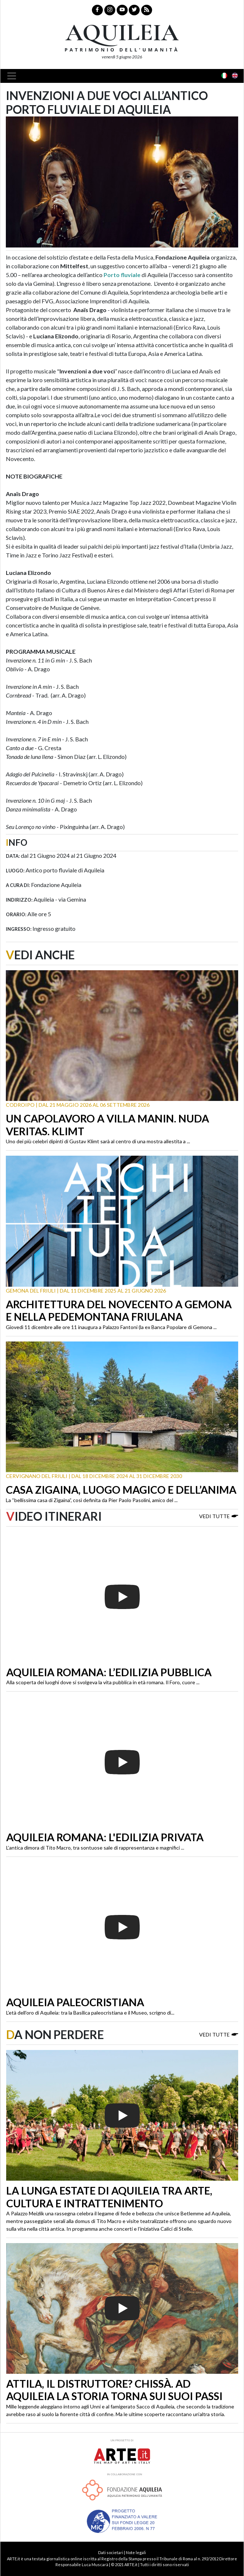  I want to click on Giovedì 11 dicembre alle ore 11 inaugura a Palazzo Fantoni (la ex Banca Popolare di Gemona ..., so click(111, 1327).